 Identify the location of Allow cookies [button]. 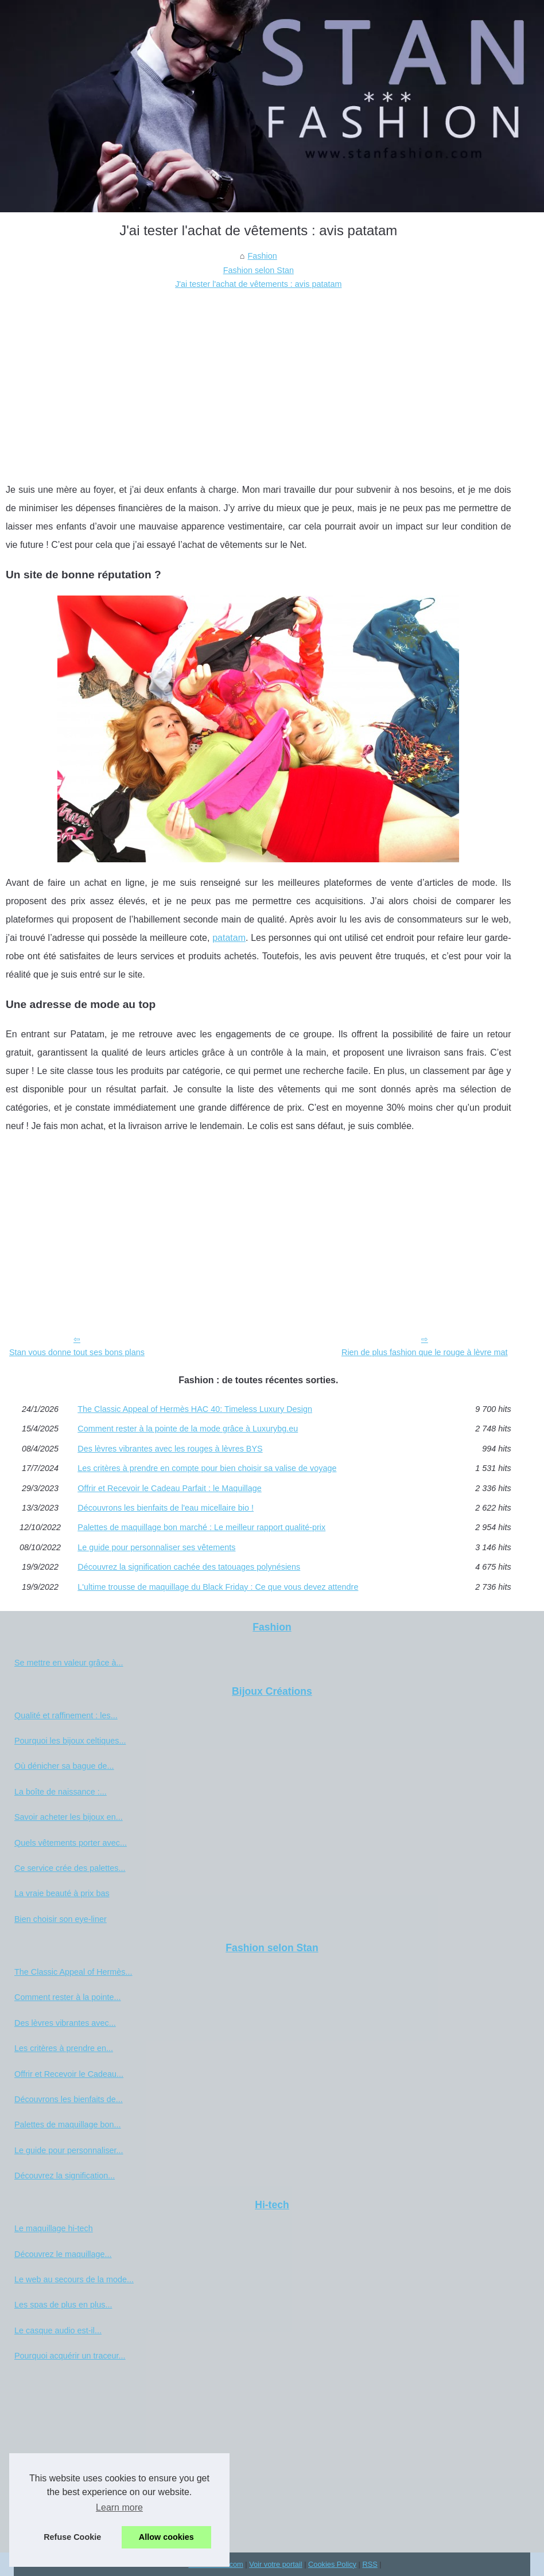
(166, 2537).